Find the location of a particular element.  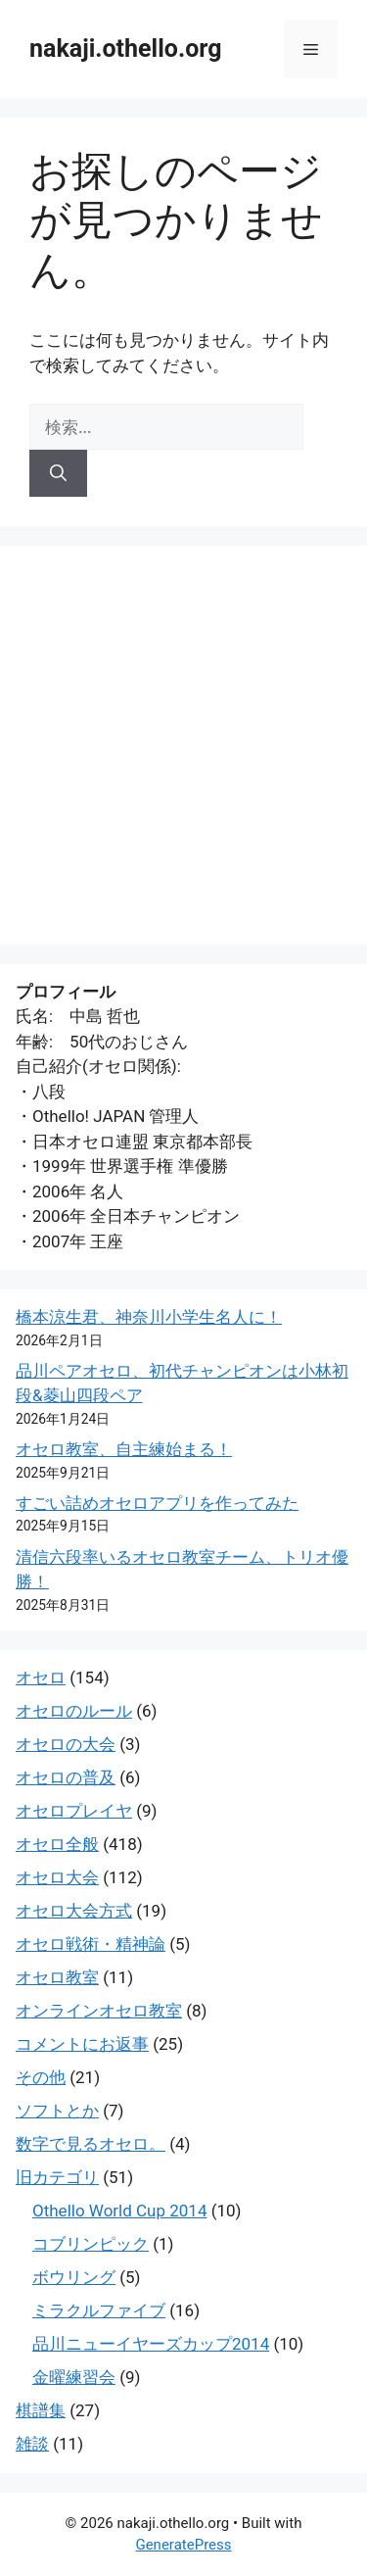

品川ニューイヤーズカップ2014 is located at coordinates (150, 2344).